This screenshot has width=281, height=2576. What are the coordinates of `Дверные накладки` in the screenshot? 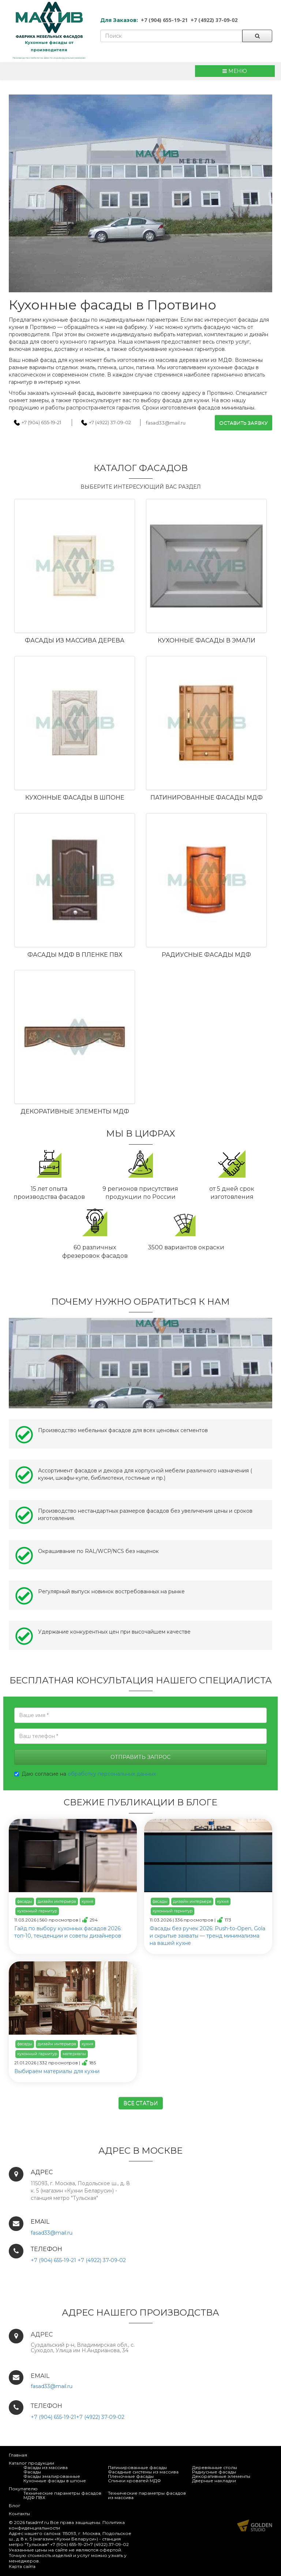 It's located at (214, 2480).